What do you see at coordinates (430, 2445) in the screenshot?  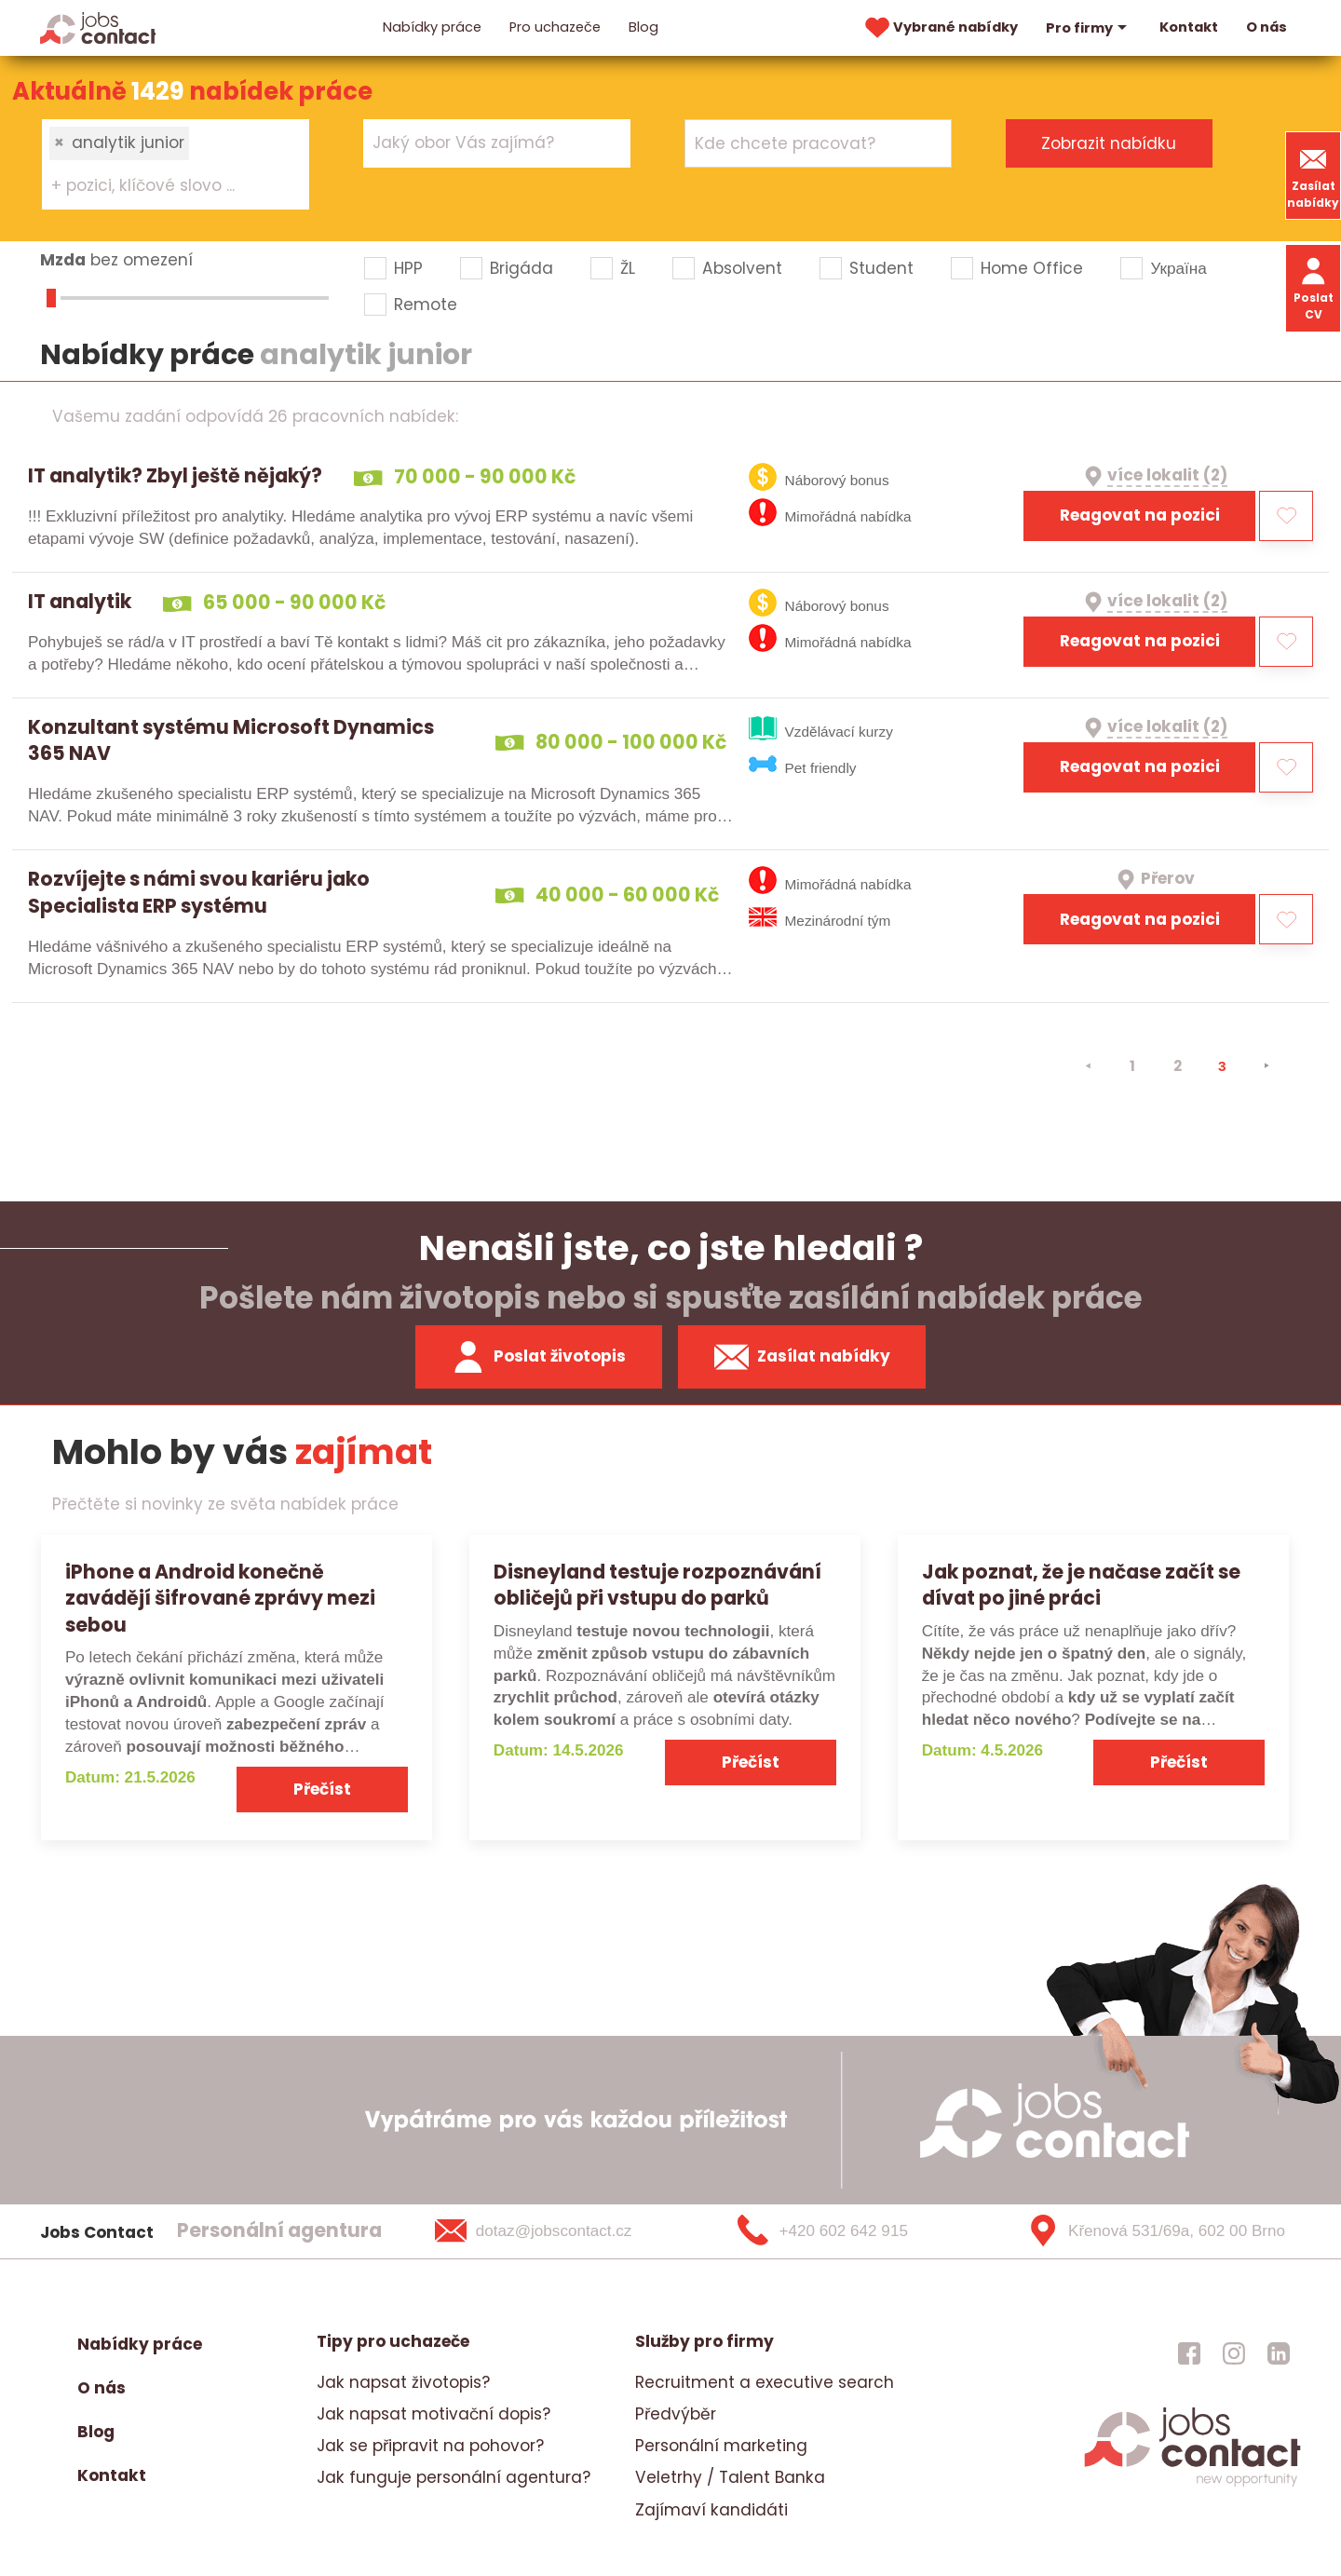 I see `Jak se připravit na pohovor?` at bounding box center [430, 2445].